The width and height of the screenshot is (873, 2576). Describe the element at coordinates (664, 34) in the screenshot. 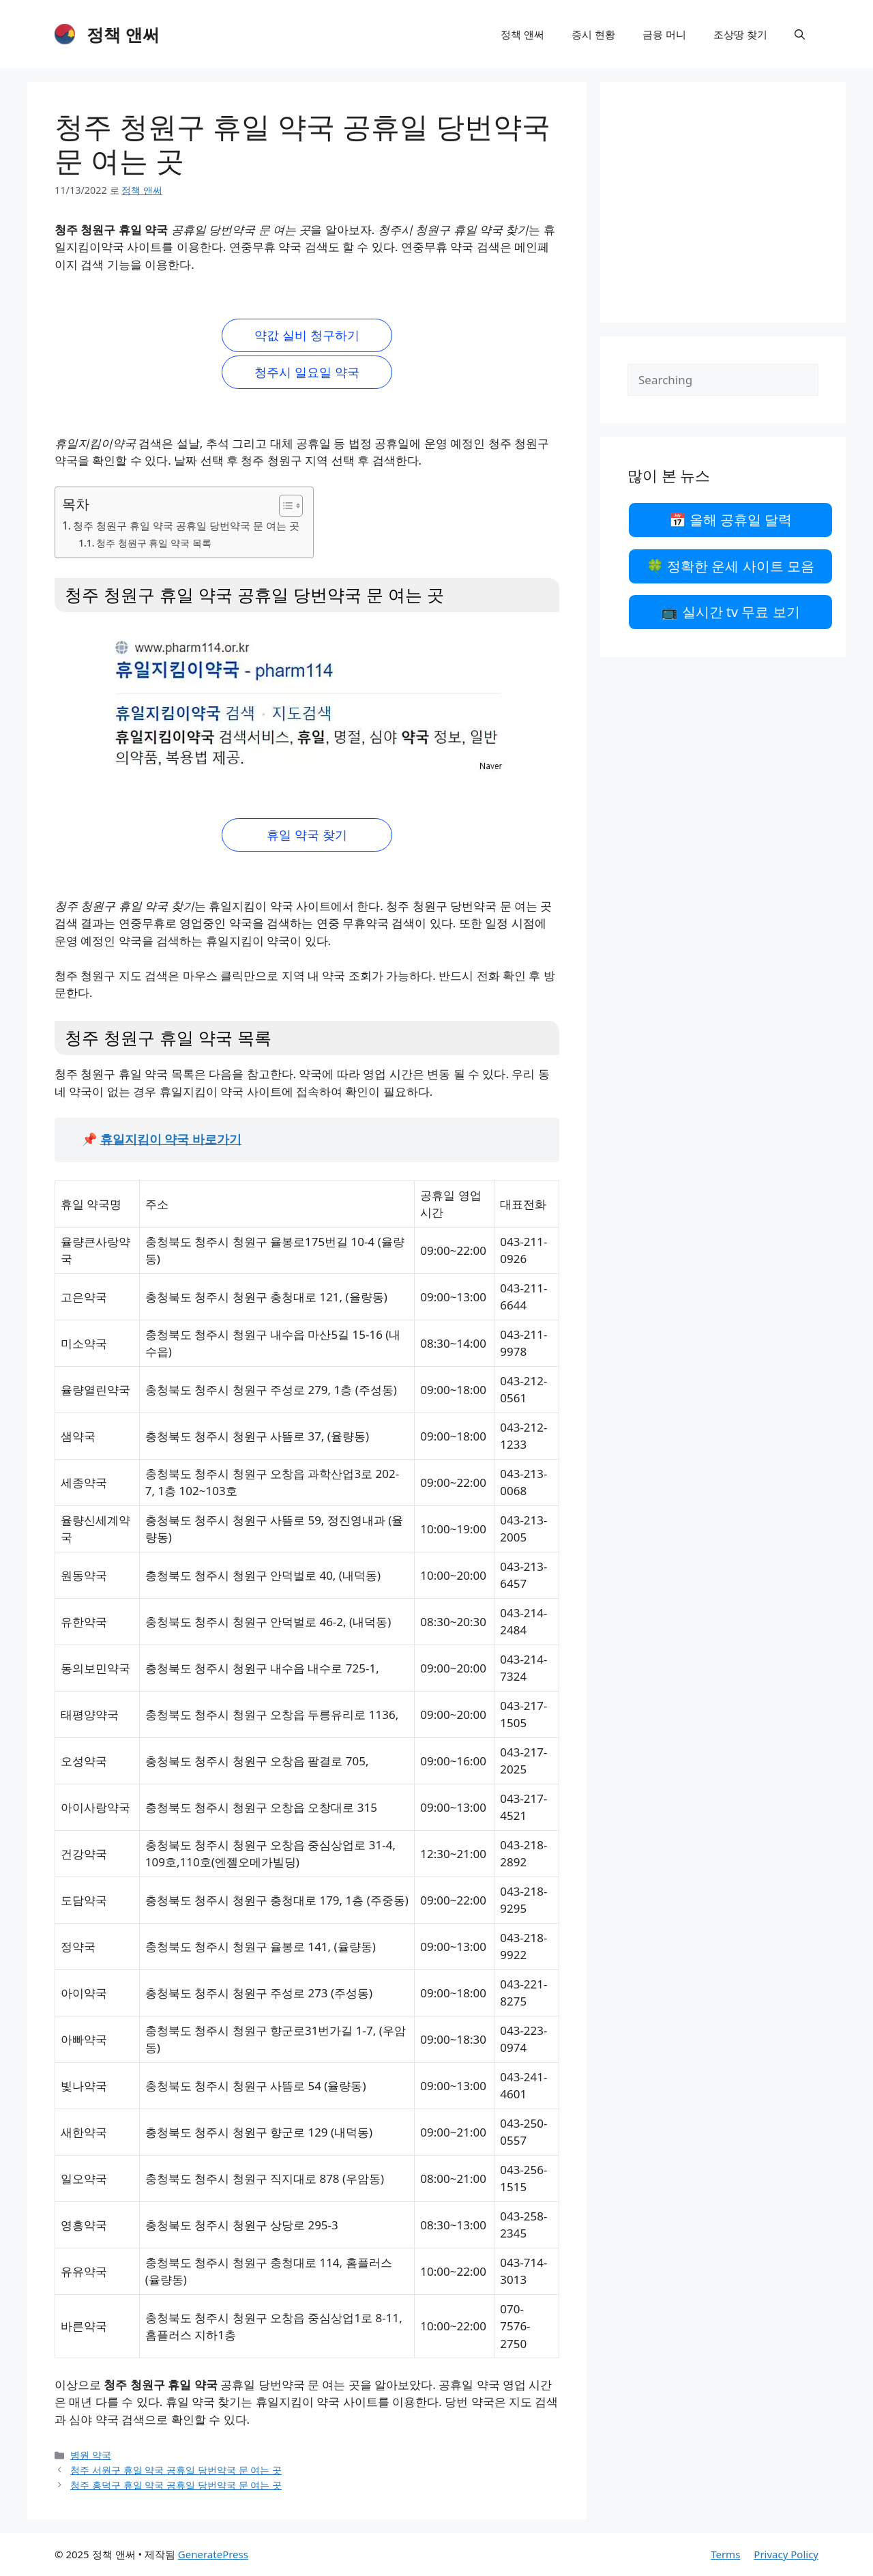

I see `금융 머니` at that location.